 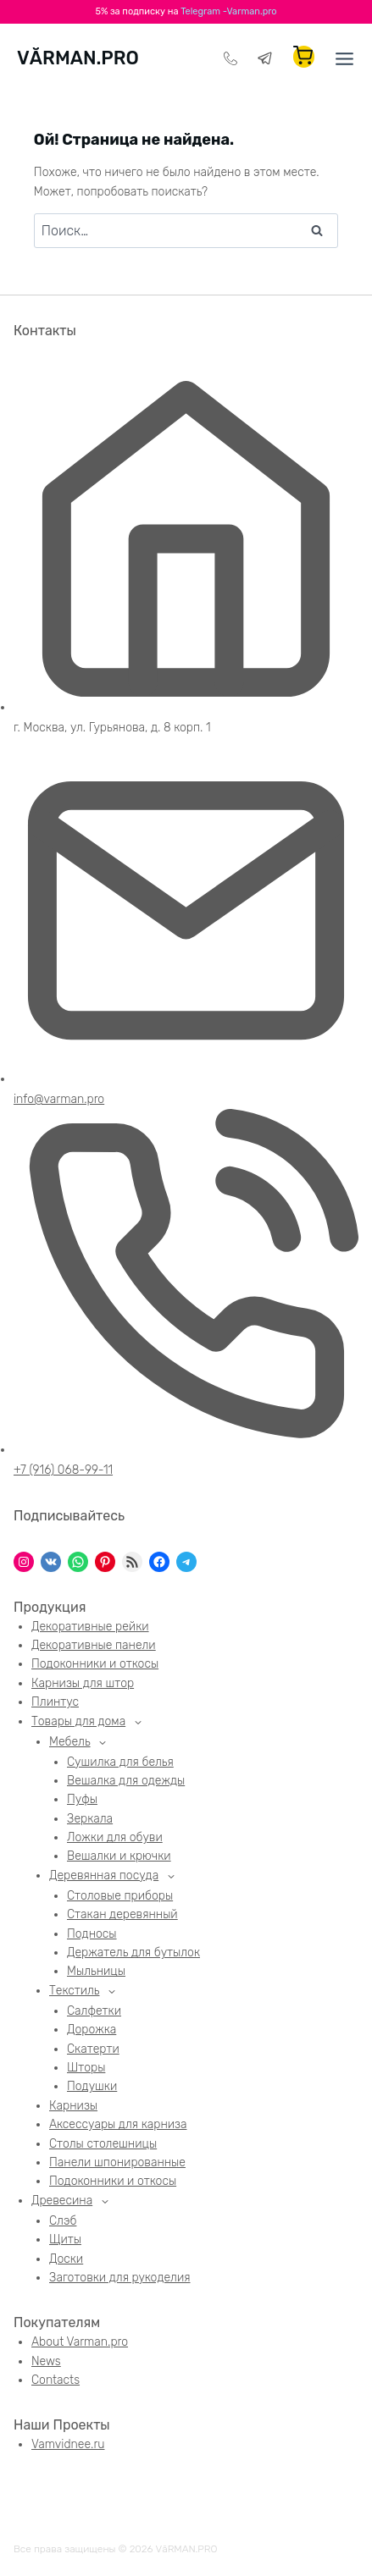 I want to click on Telegram -Varman.pro, so click(x=228, y=11).